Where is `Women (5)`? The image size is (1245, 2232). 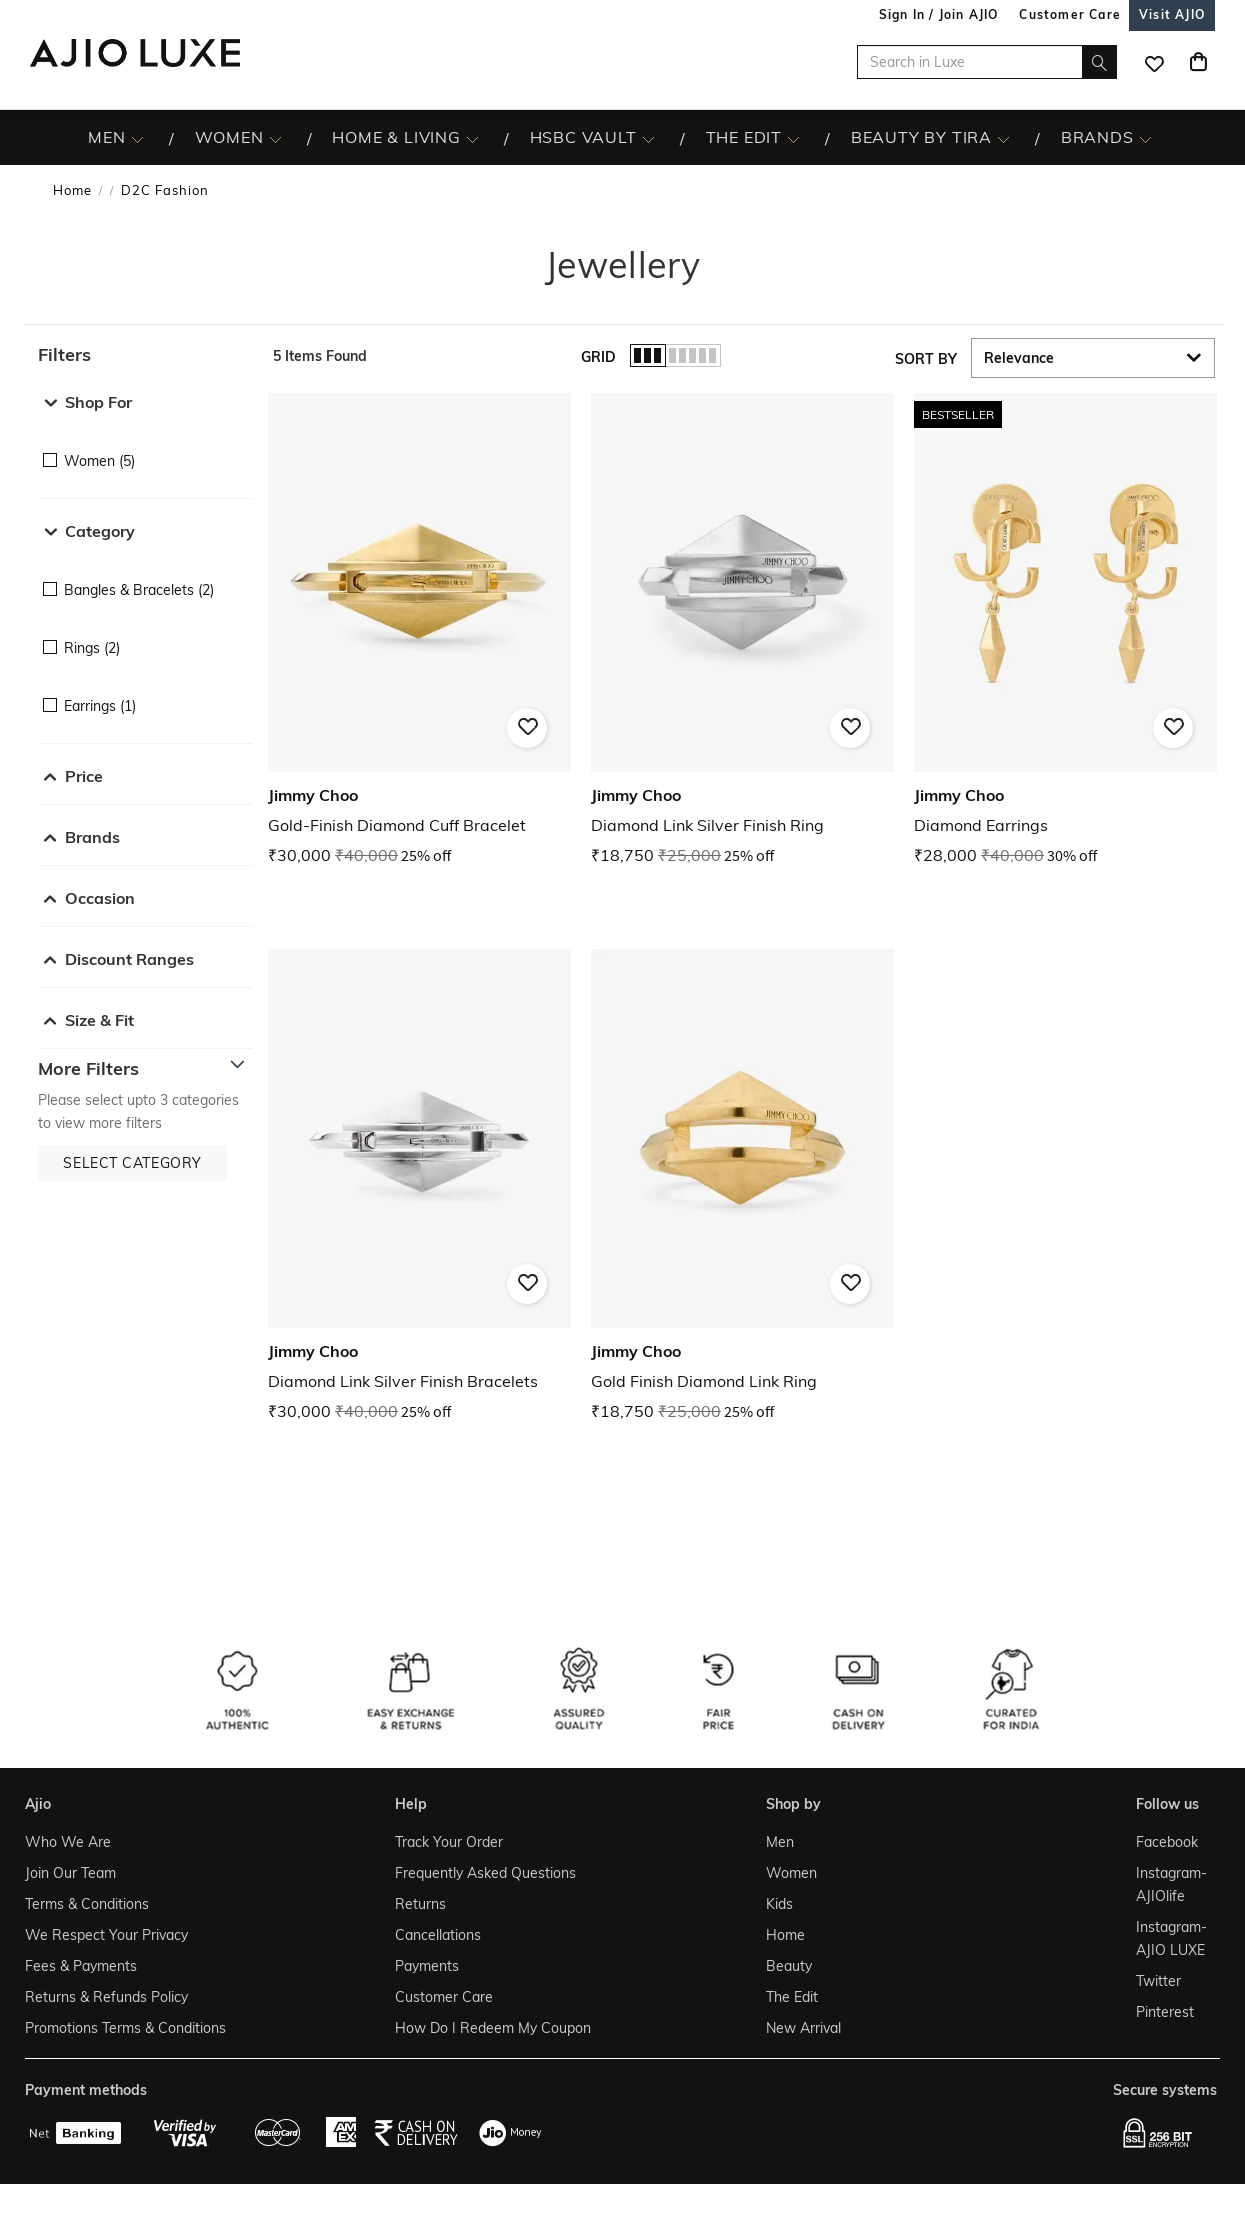 Women (5) is located at coordinates (99, 461).